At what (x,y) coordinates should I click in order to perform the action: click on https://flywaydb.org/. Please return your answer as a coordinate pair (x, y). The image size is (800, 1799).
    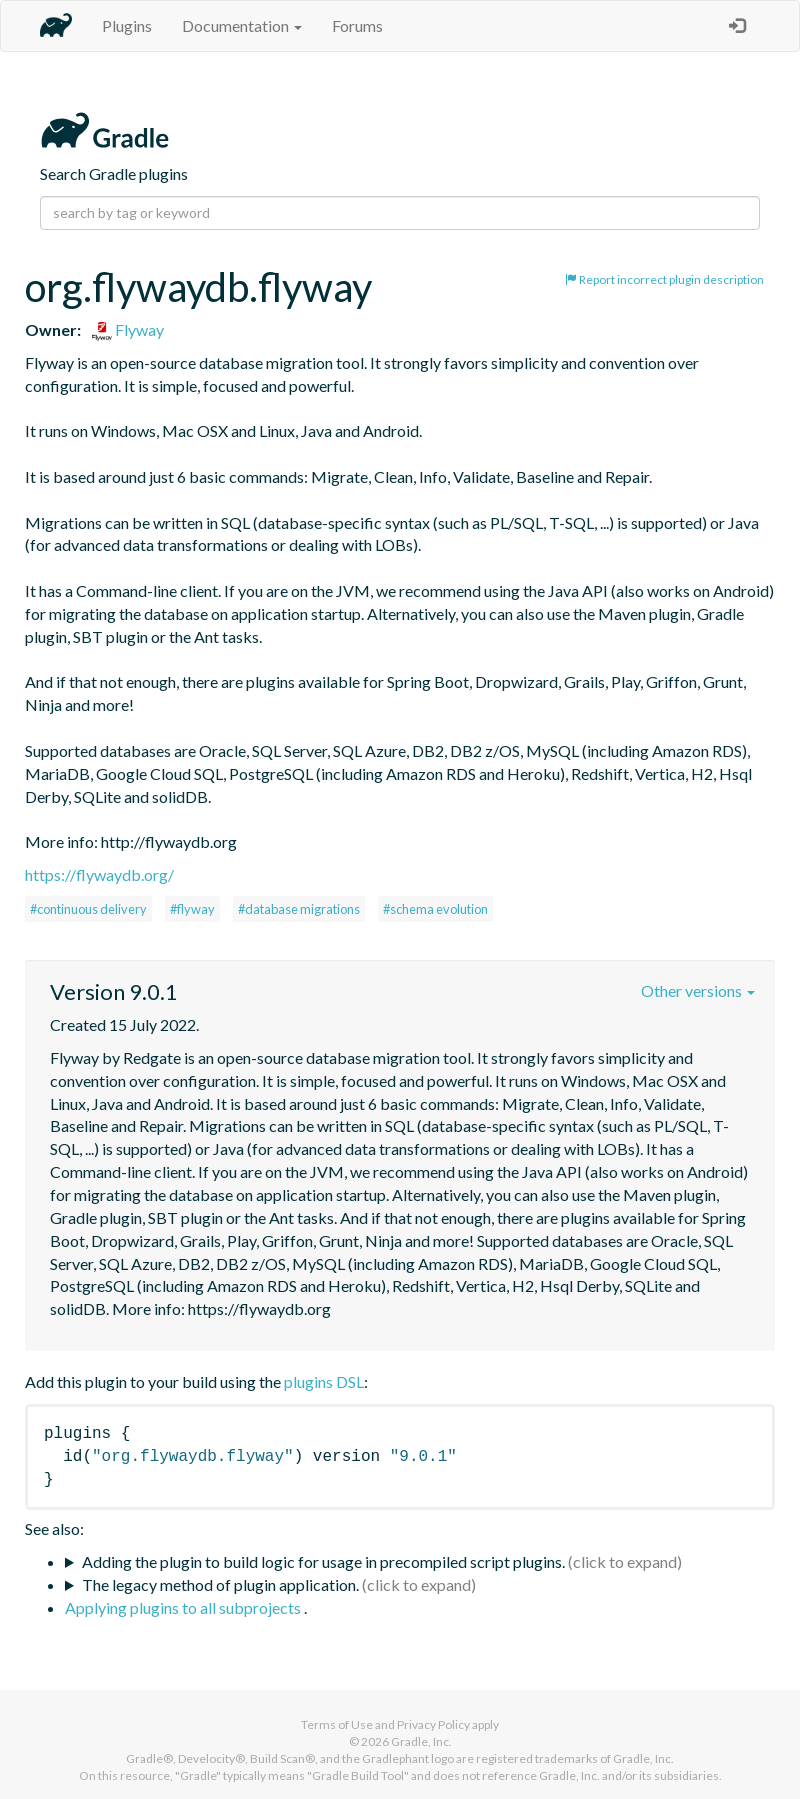
    Looking at the image, I should click on (99, 874).